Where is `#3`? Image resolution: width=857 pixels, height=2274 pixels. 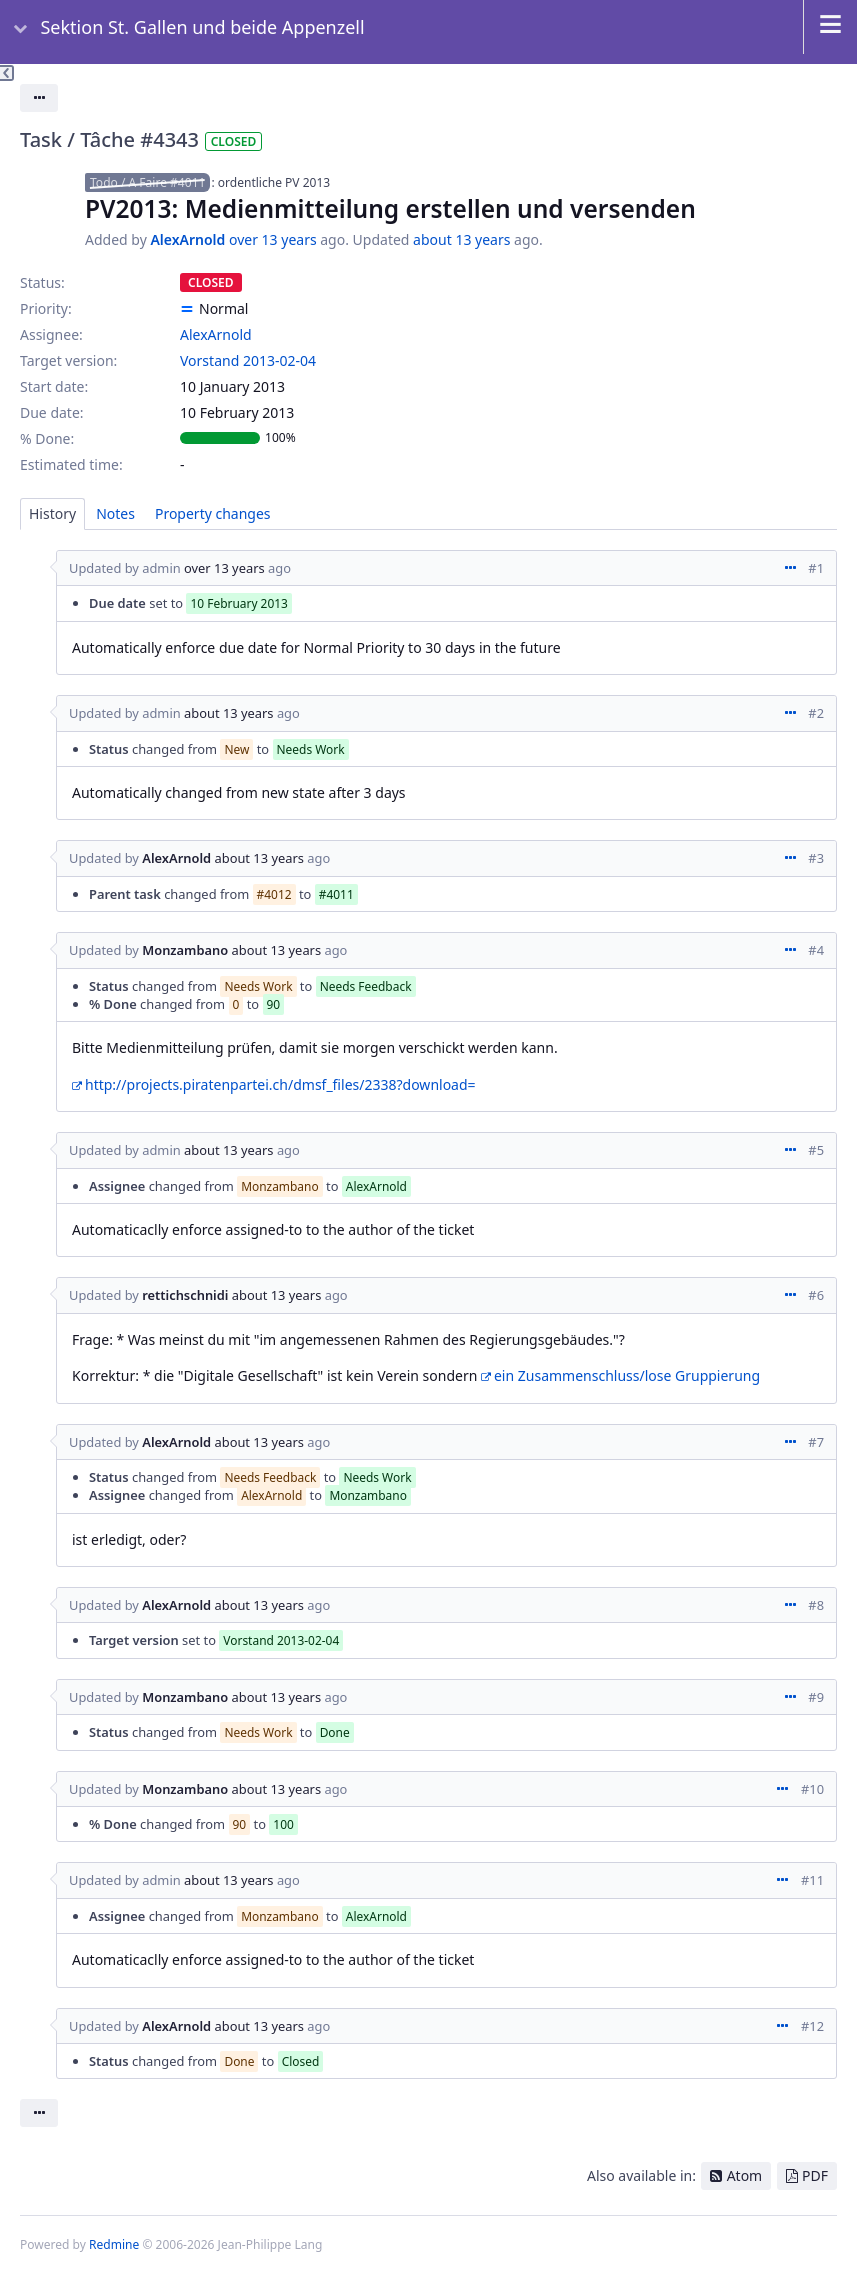
#3 is located at coordinates (816, 858).